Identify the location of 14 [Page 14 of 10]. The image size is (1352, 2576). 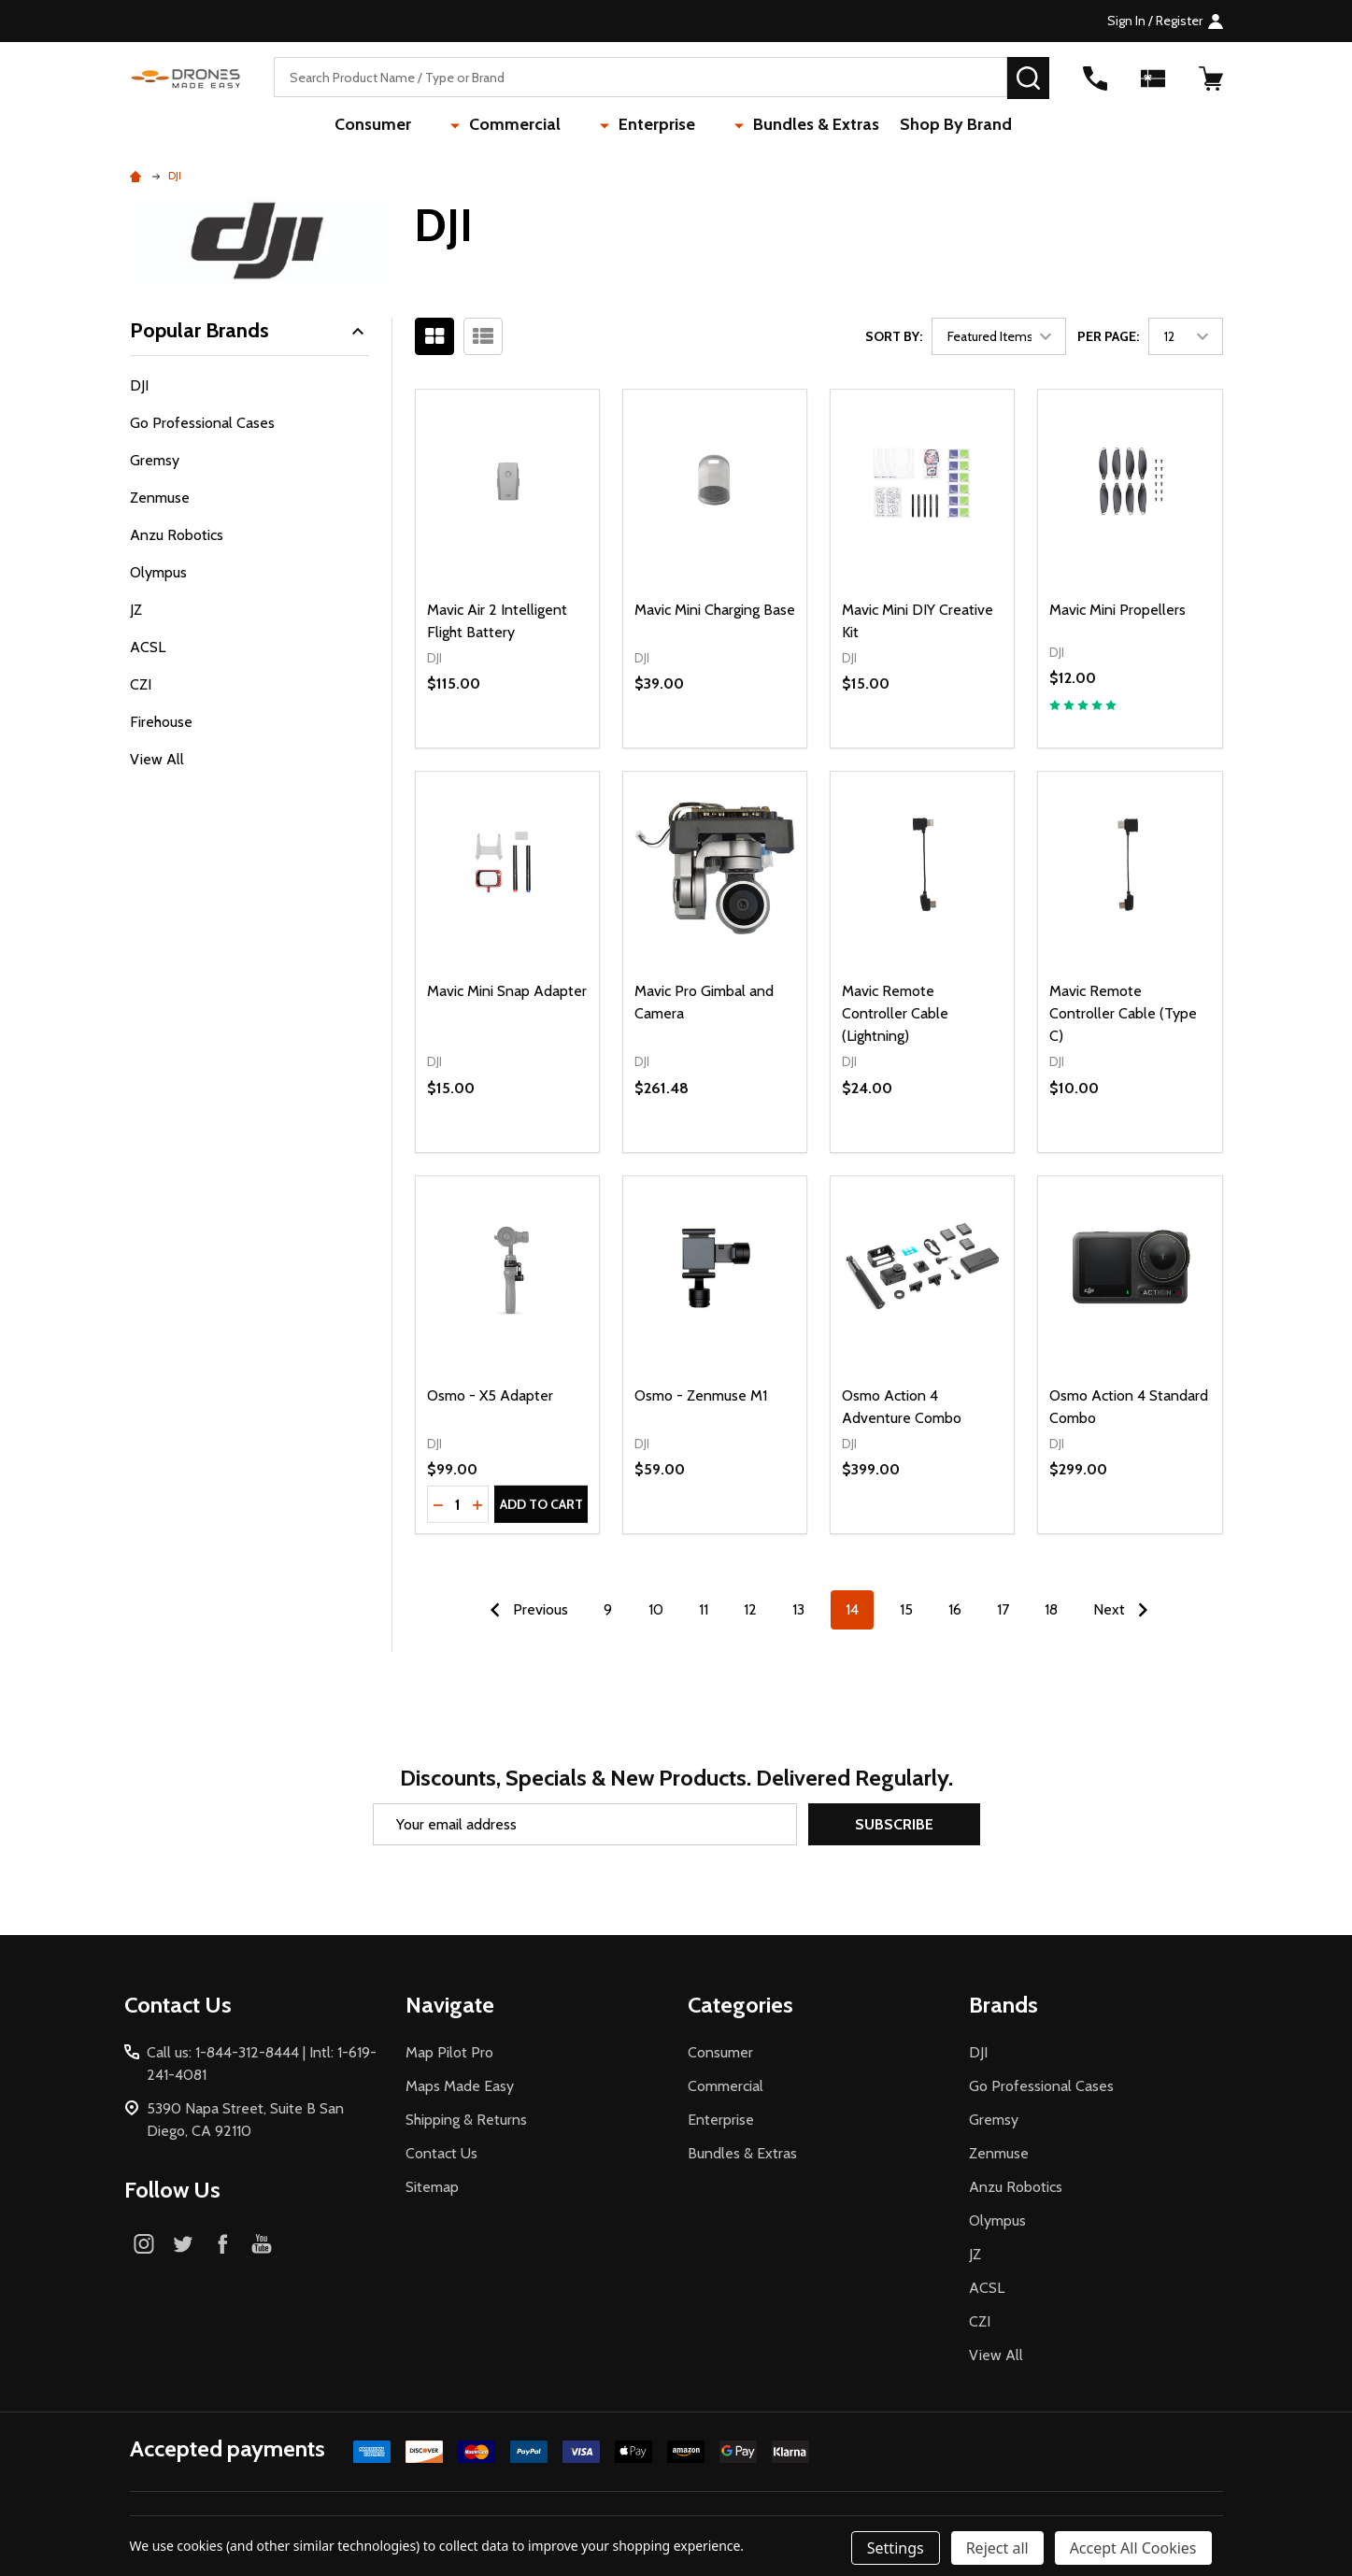
(852, 1609).